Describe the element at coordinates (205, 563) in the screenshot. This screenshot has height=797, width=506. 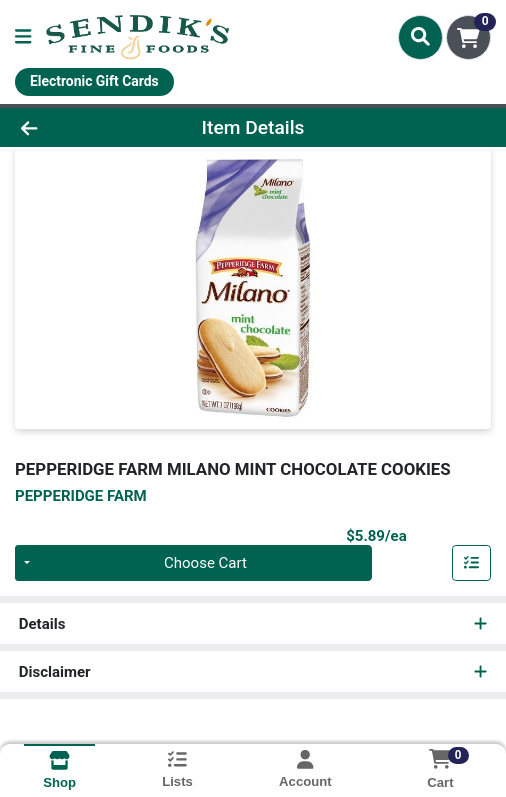
I see `Choose Cart` at that location.